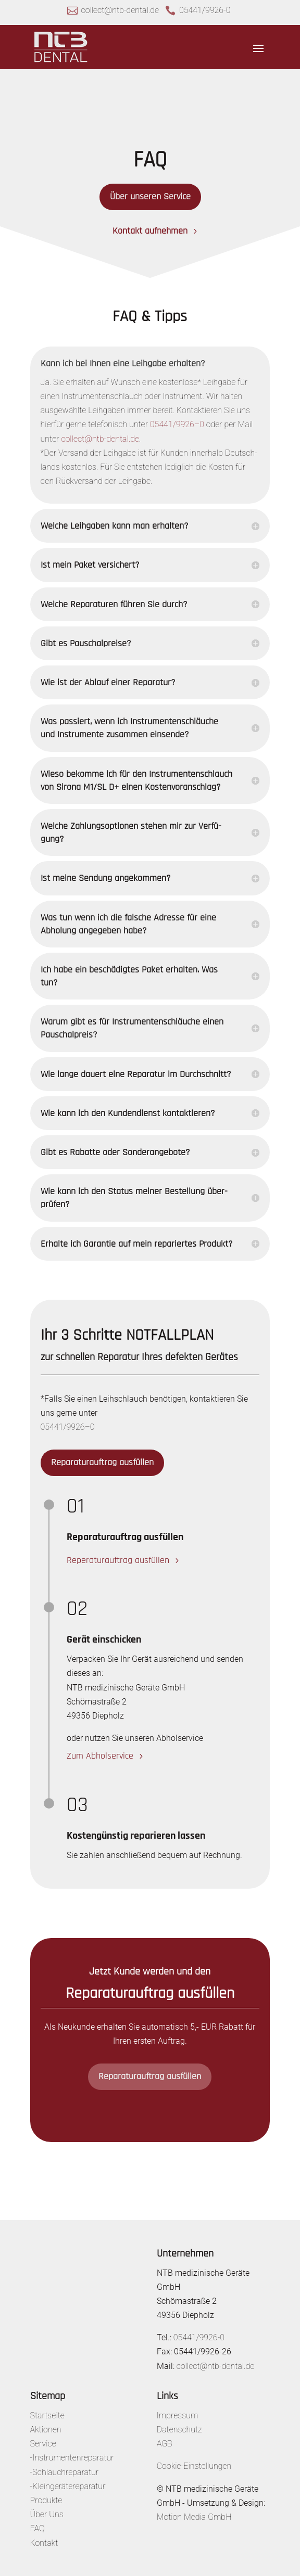 The height and width of the screenshot is (2576, 300). I want to click on 05441/9926-0, so click(204, 10).